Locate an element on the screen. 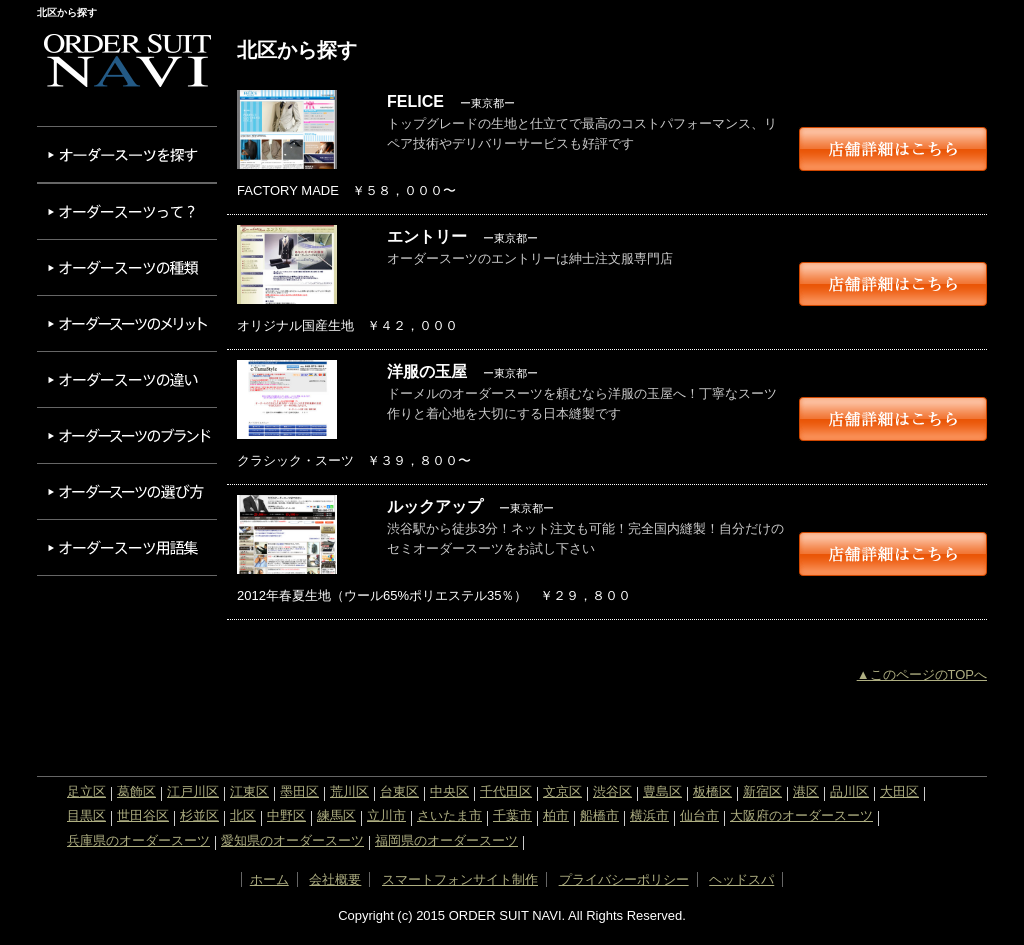  新宿区 is located at coordinates (762, 791).